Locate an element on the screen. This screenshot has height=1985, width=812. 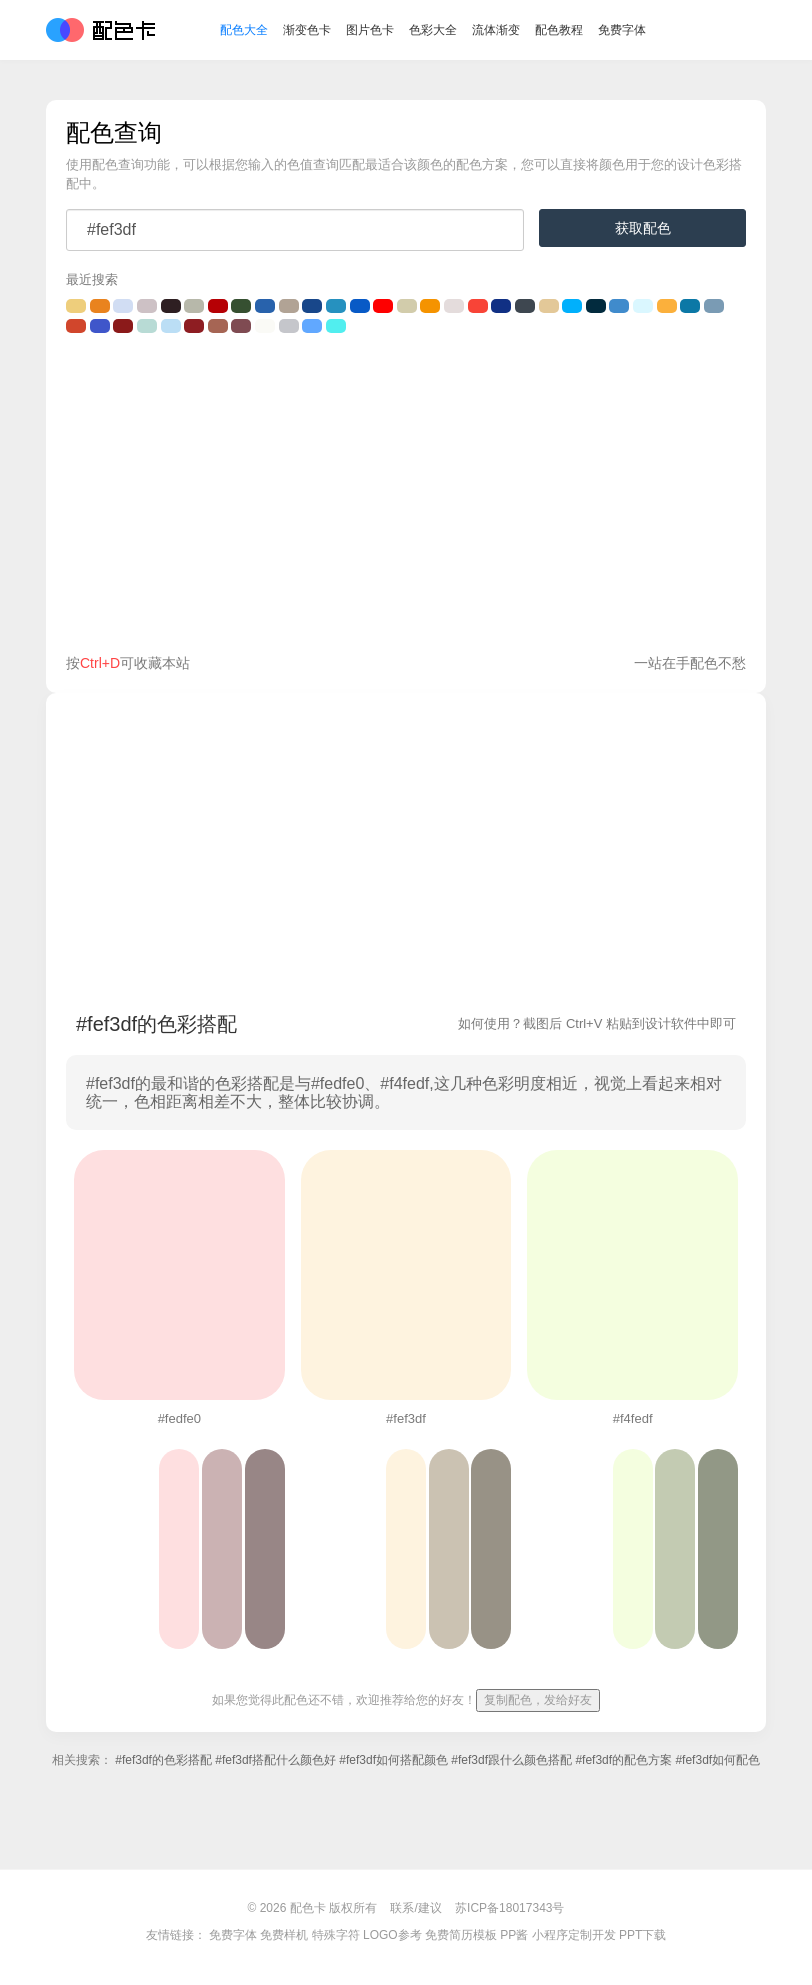
#fef3df搭配什么颜色好 is located at coordinates (275, 1760).